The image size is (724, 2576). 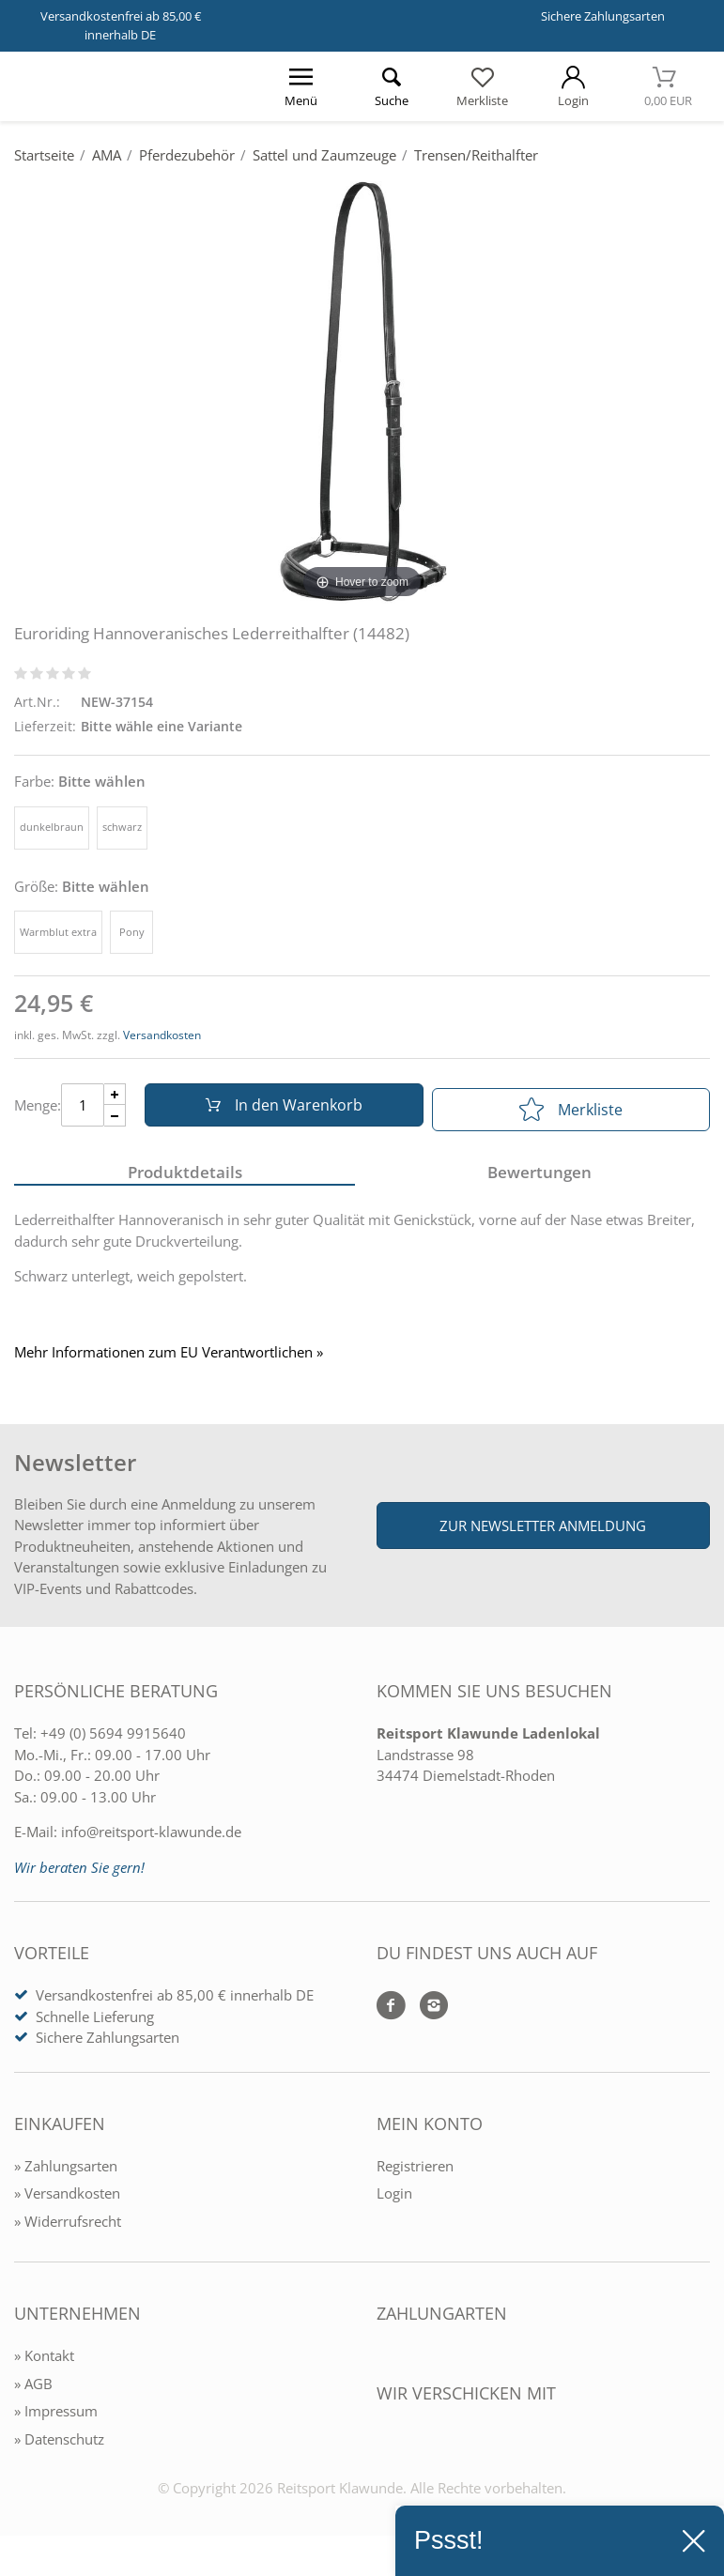 What do you see at coordinates (168, 1361) in the screenshot?
I see `Mehr Informationen zum EU Verantwortlichen » [GPSR Informationen öffnen]` at bounding box center [168, 1361].